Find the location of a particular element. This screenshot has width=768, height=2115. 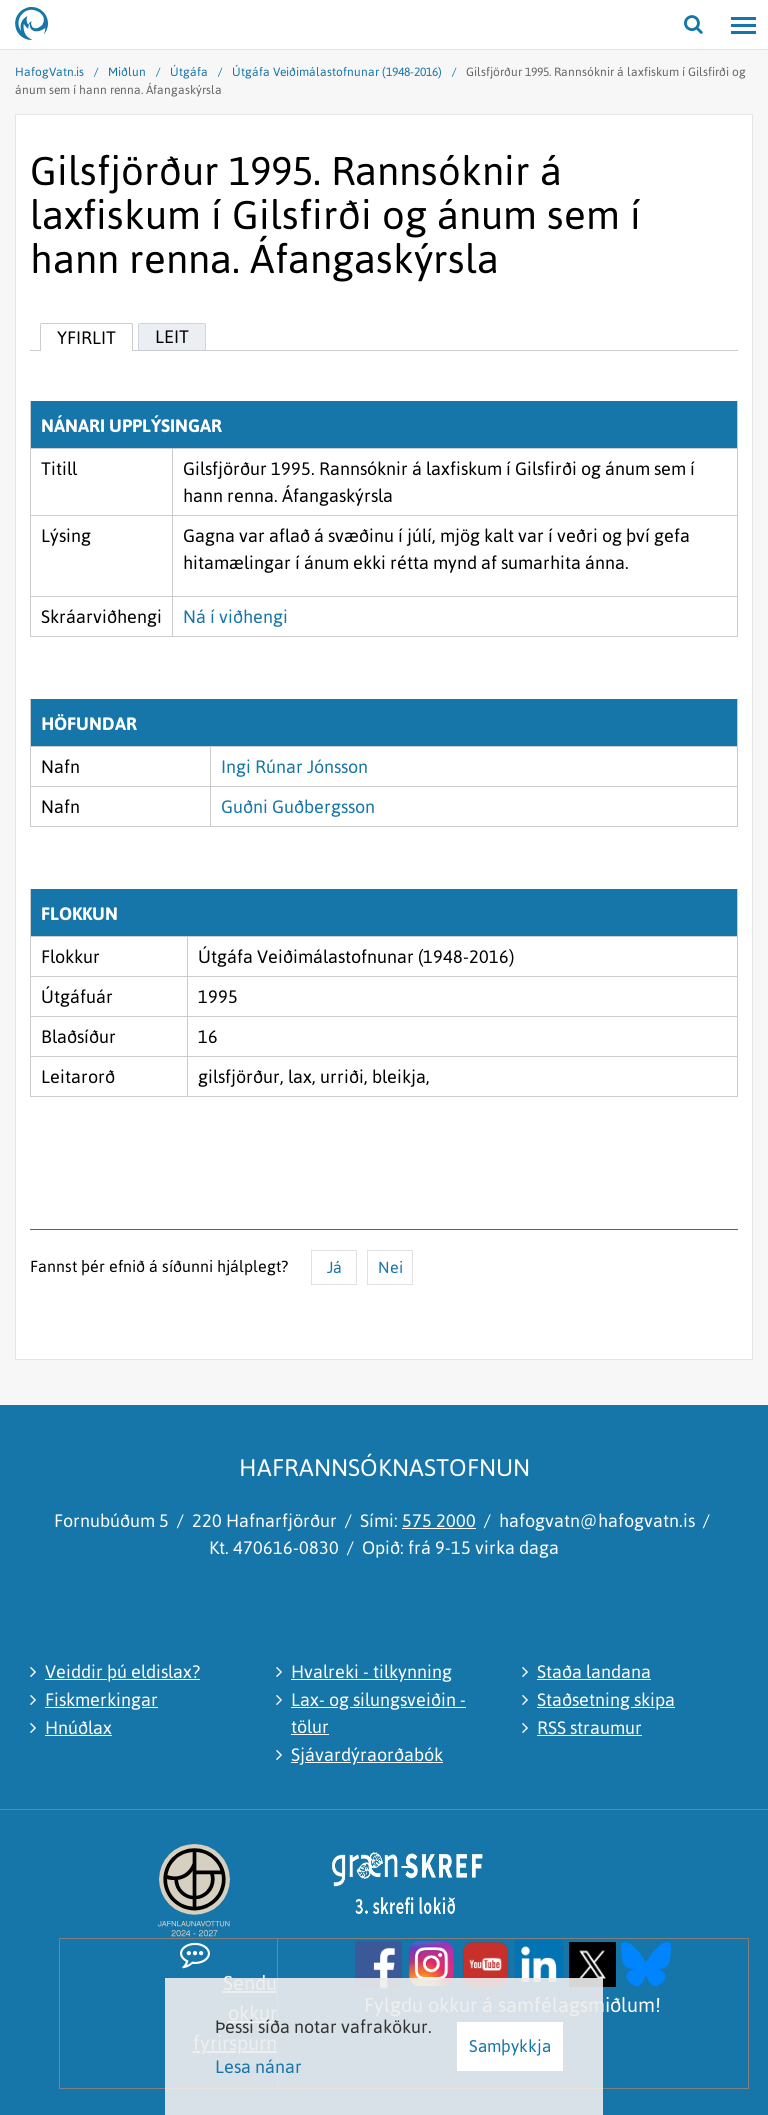

Ná í viðhengi is located at coordinates (235, 616).